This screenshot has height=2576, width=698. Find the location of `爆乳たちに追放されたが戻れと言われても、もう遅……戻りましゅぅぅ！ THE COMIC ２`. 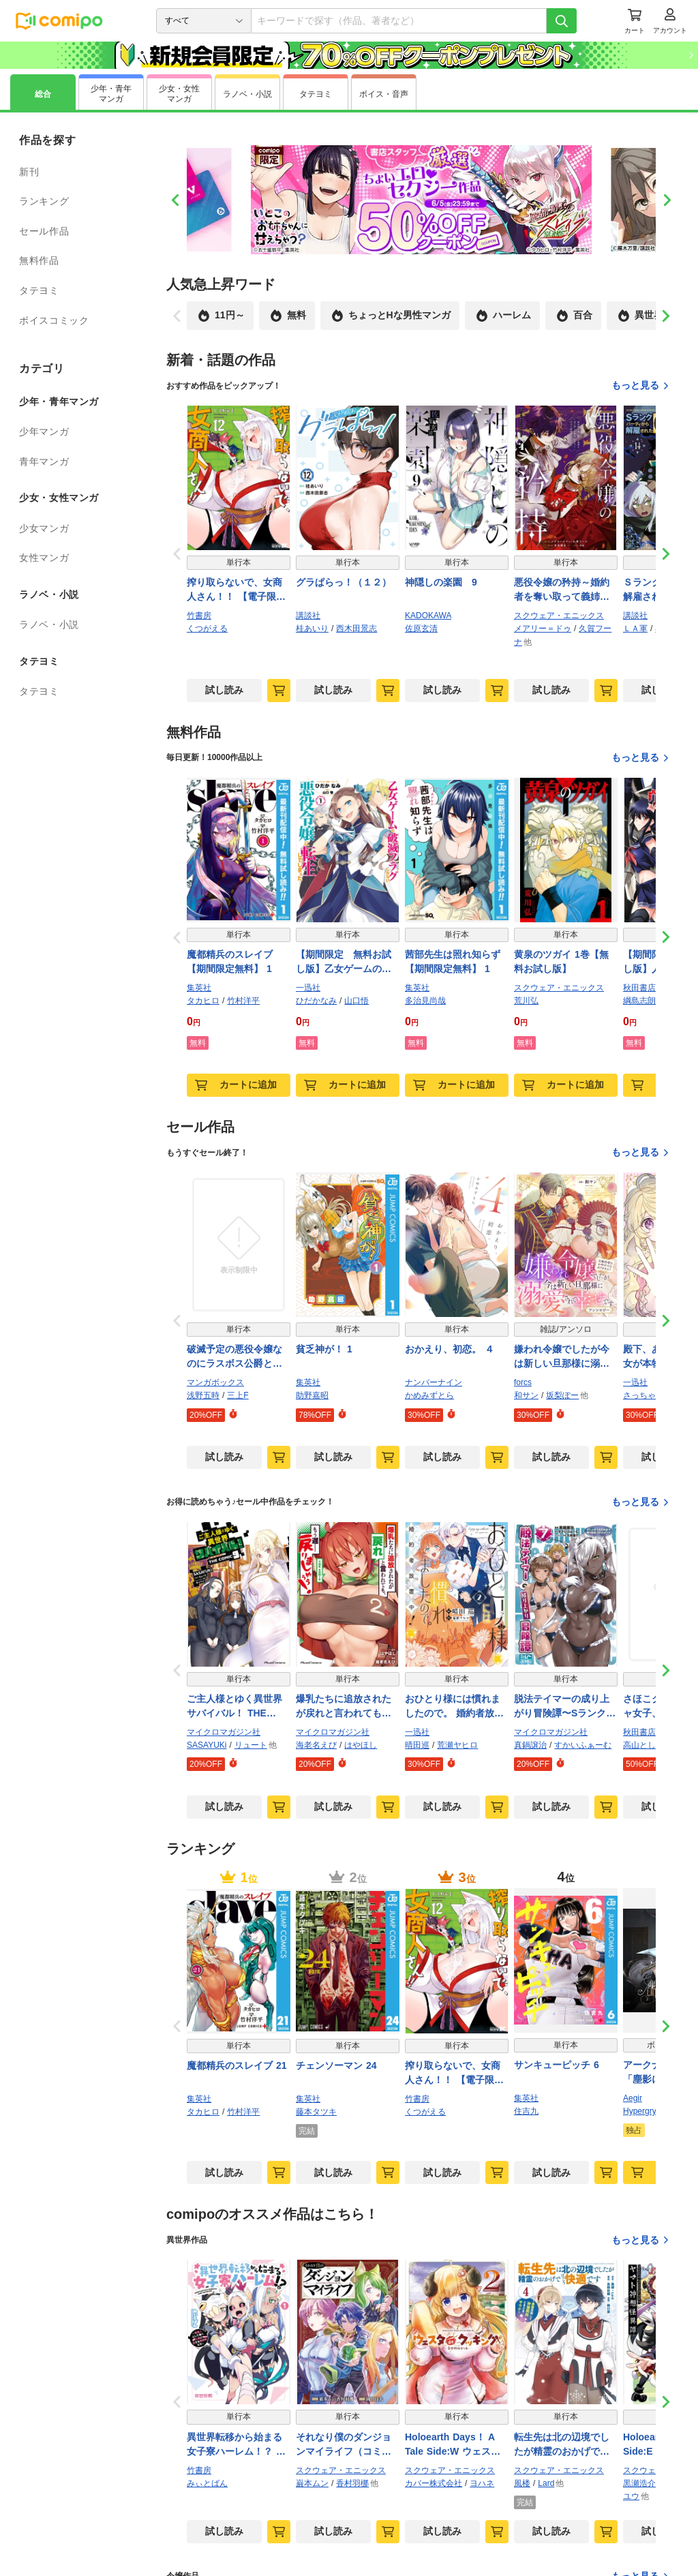

爆乳たちに追放されたが戻れと言われても、もう遅……戻りましゅぅぅ！ THE COMIC ２ is located at coordinates (345, 1707).